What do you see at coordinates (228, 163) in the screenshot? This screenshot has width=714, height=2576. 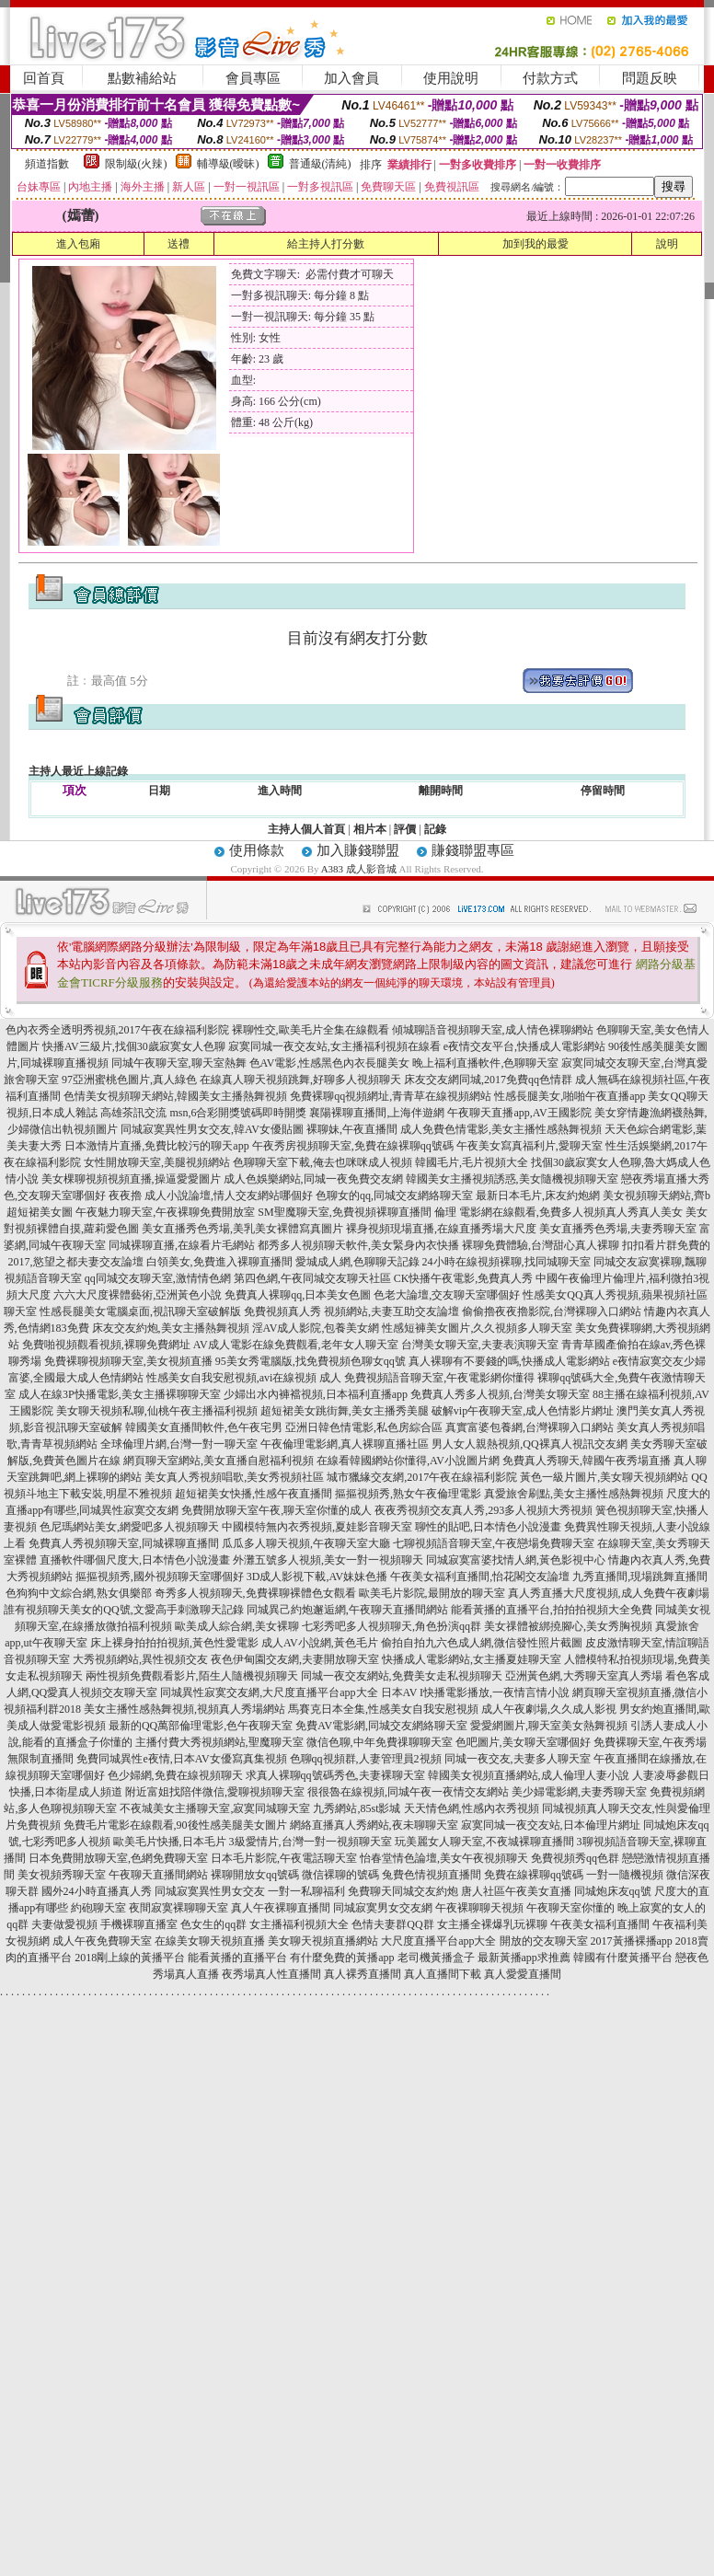 I see `輔導級(曖昧)` at bounding box center [228, 163].